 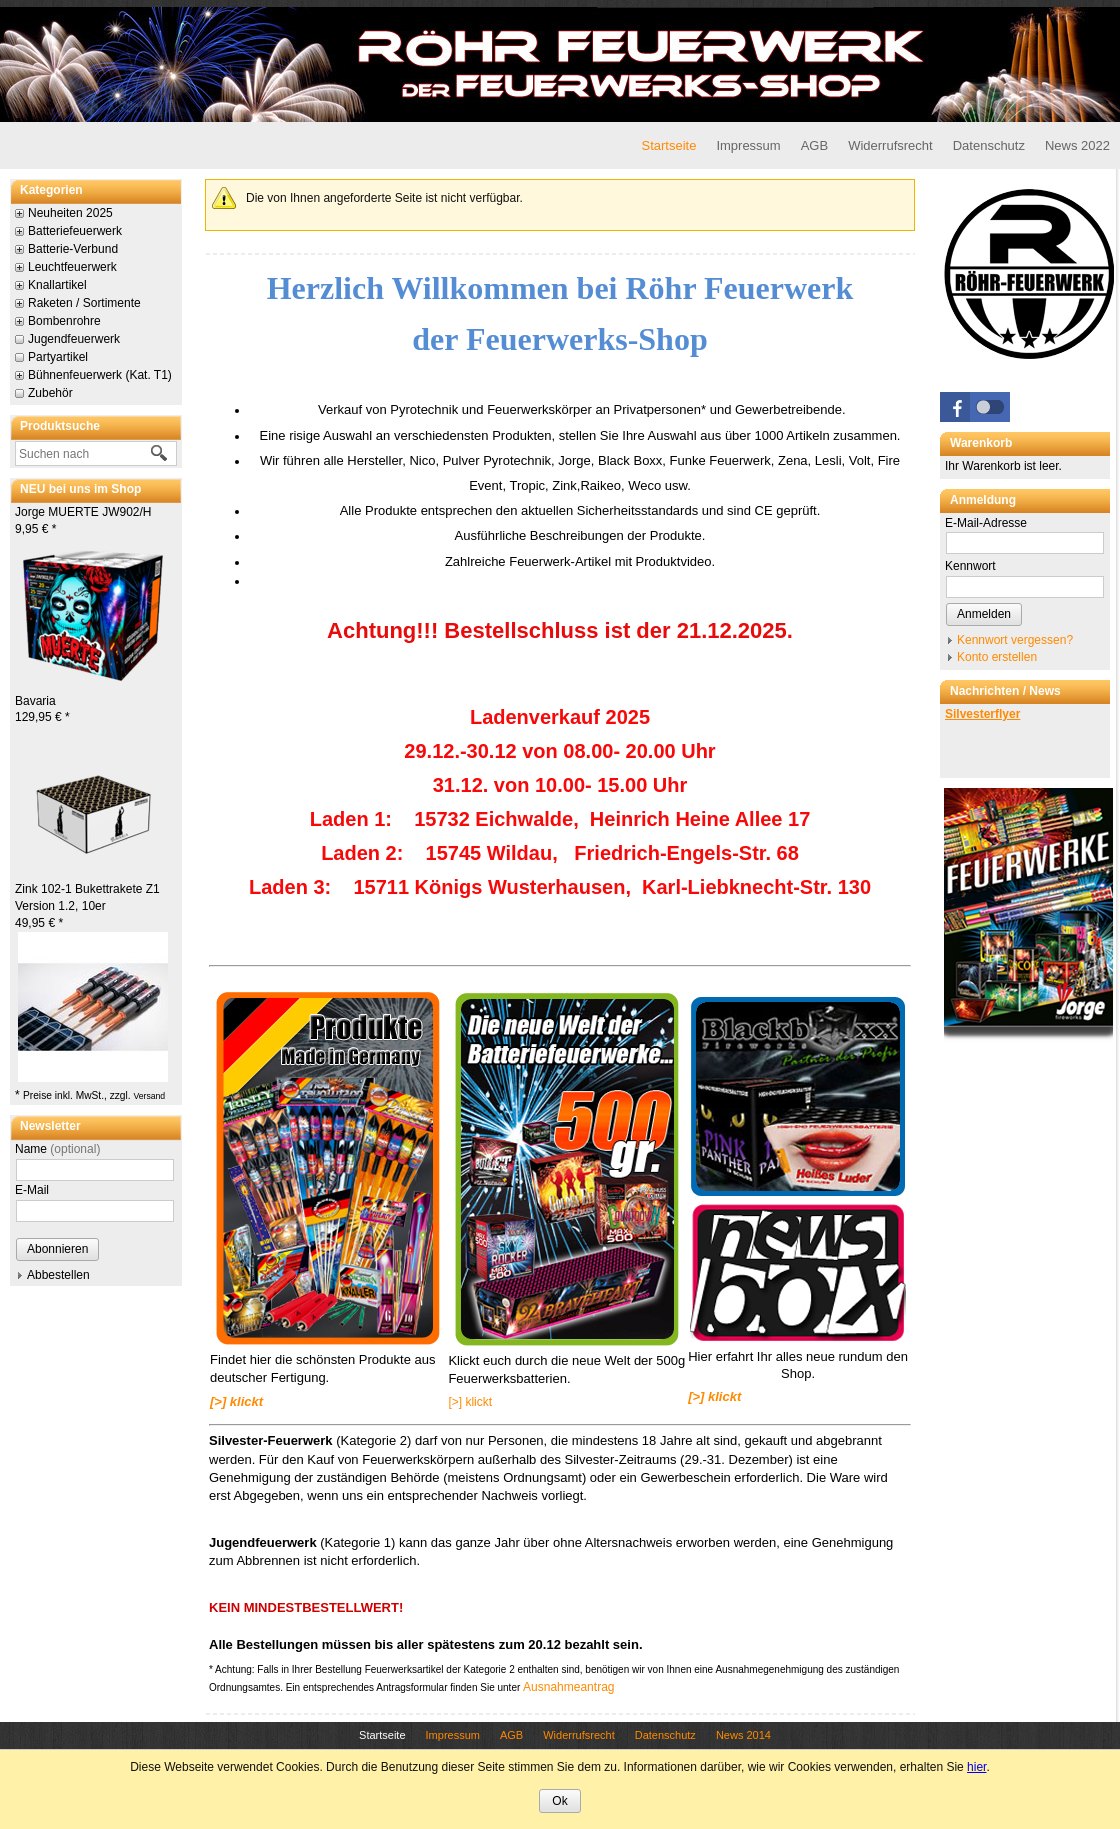 I want to click on Versand, so click(x=149, y=1096).